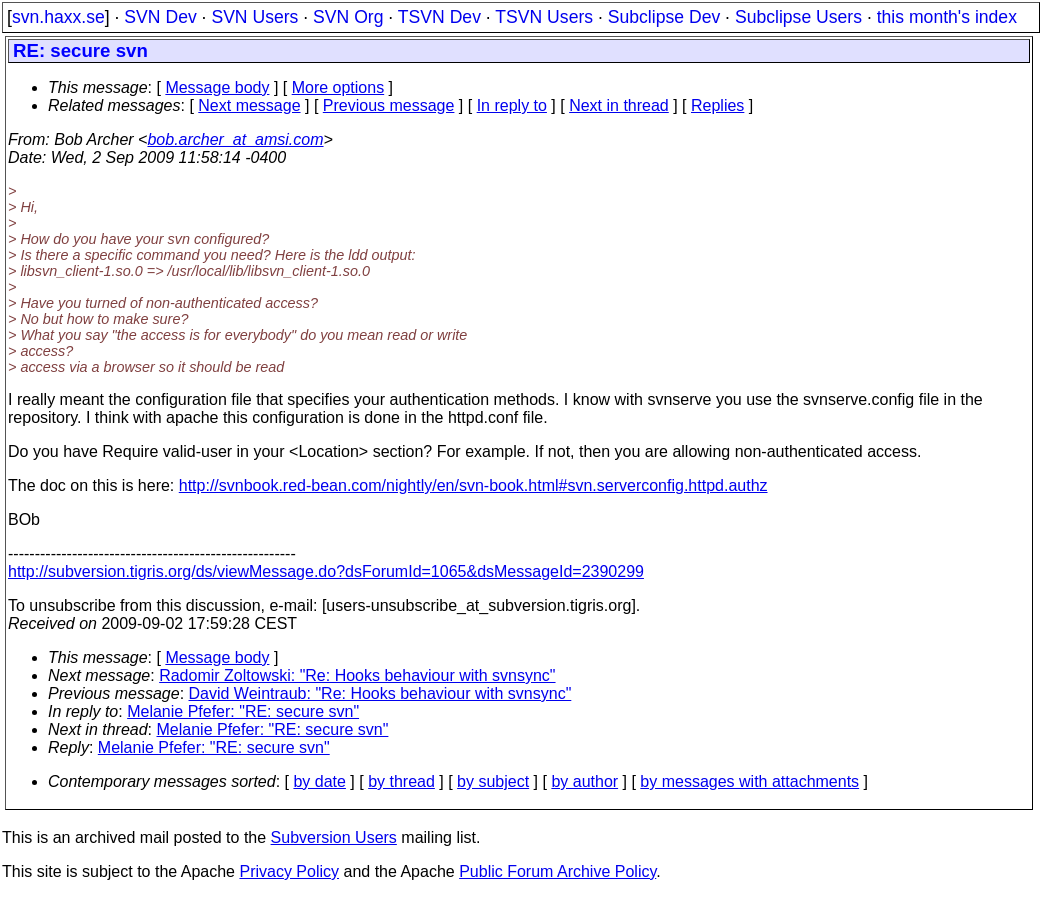 This screenshot has width=1042, height=897. I want to click on Radomir Zoltowski: "Re: Hooks behaviour with svnsync", so click(357, 675).